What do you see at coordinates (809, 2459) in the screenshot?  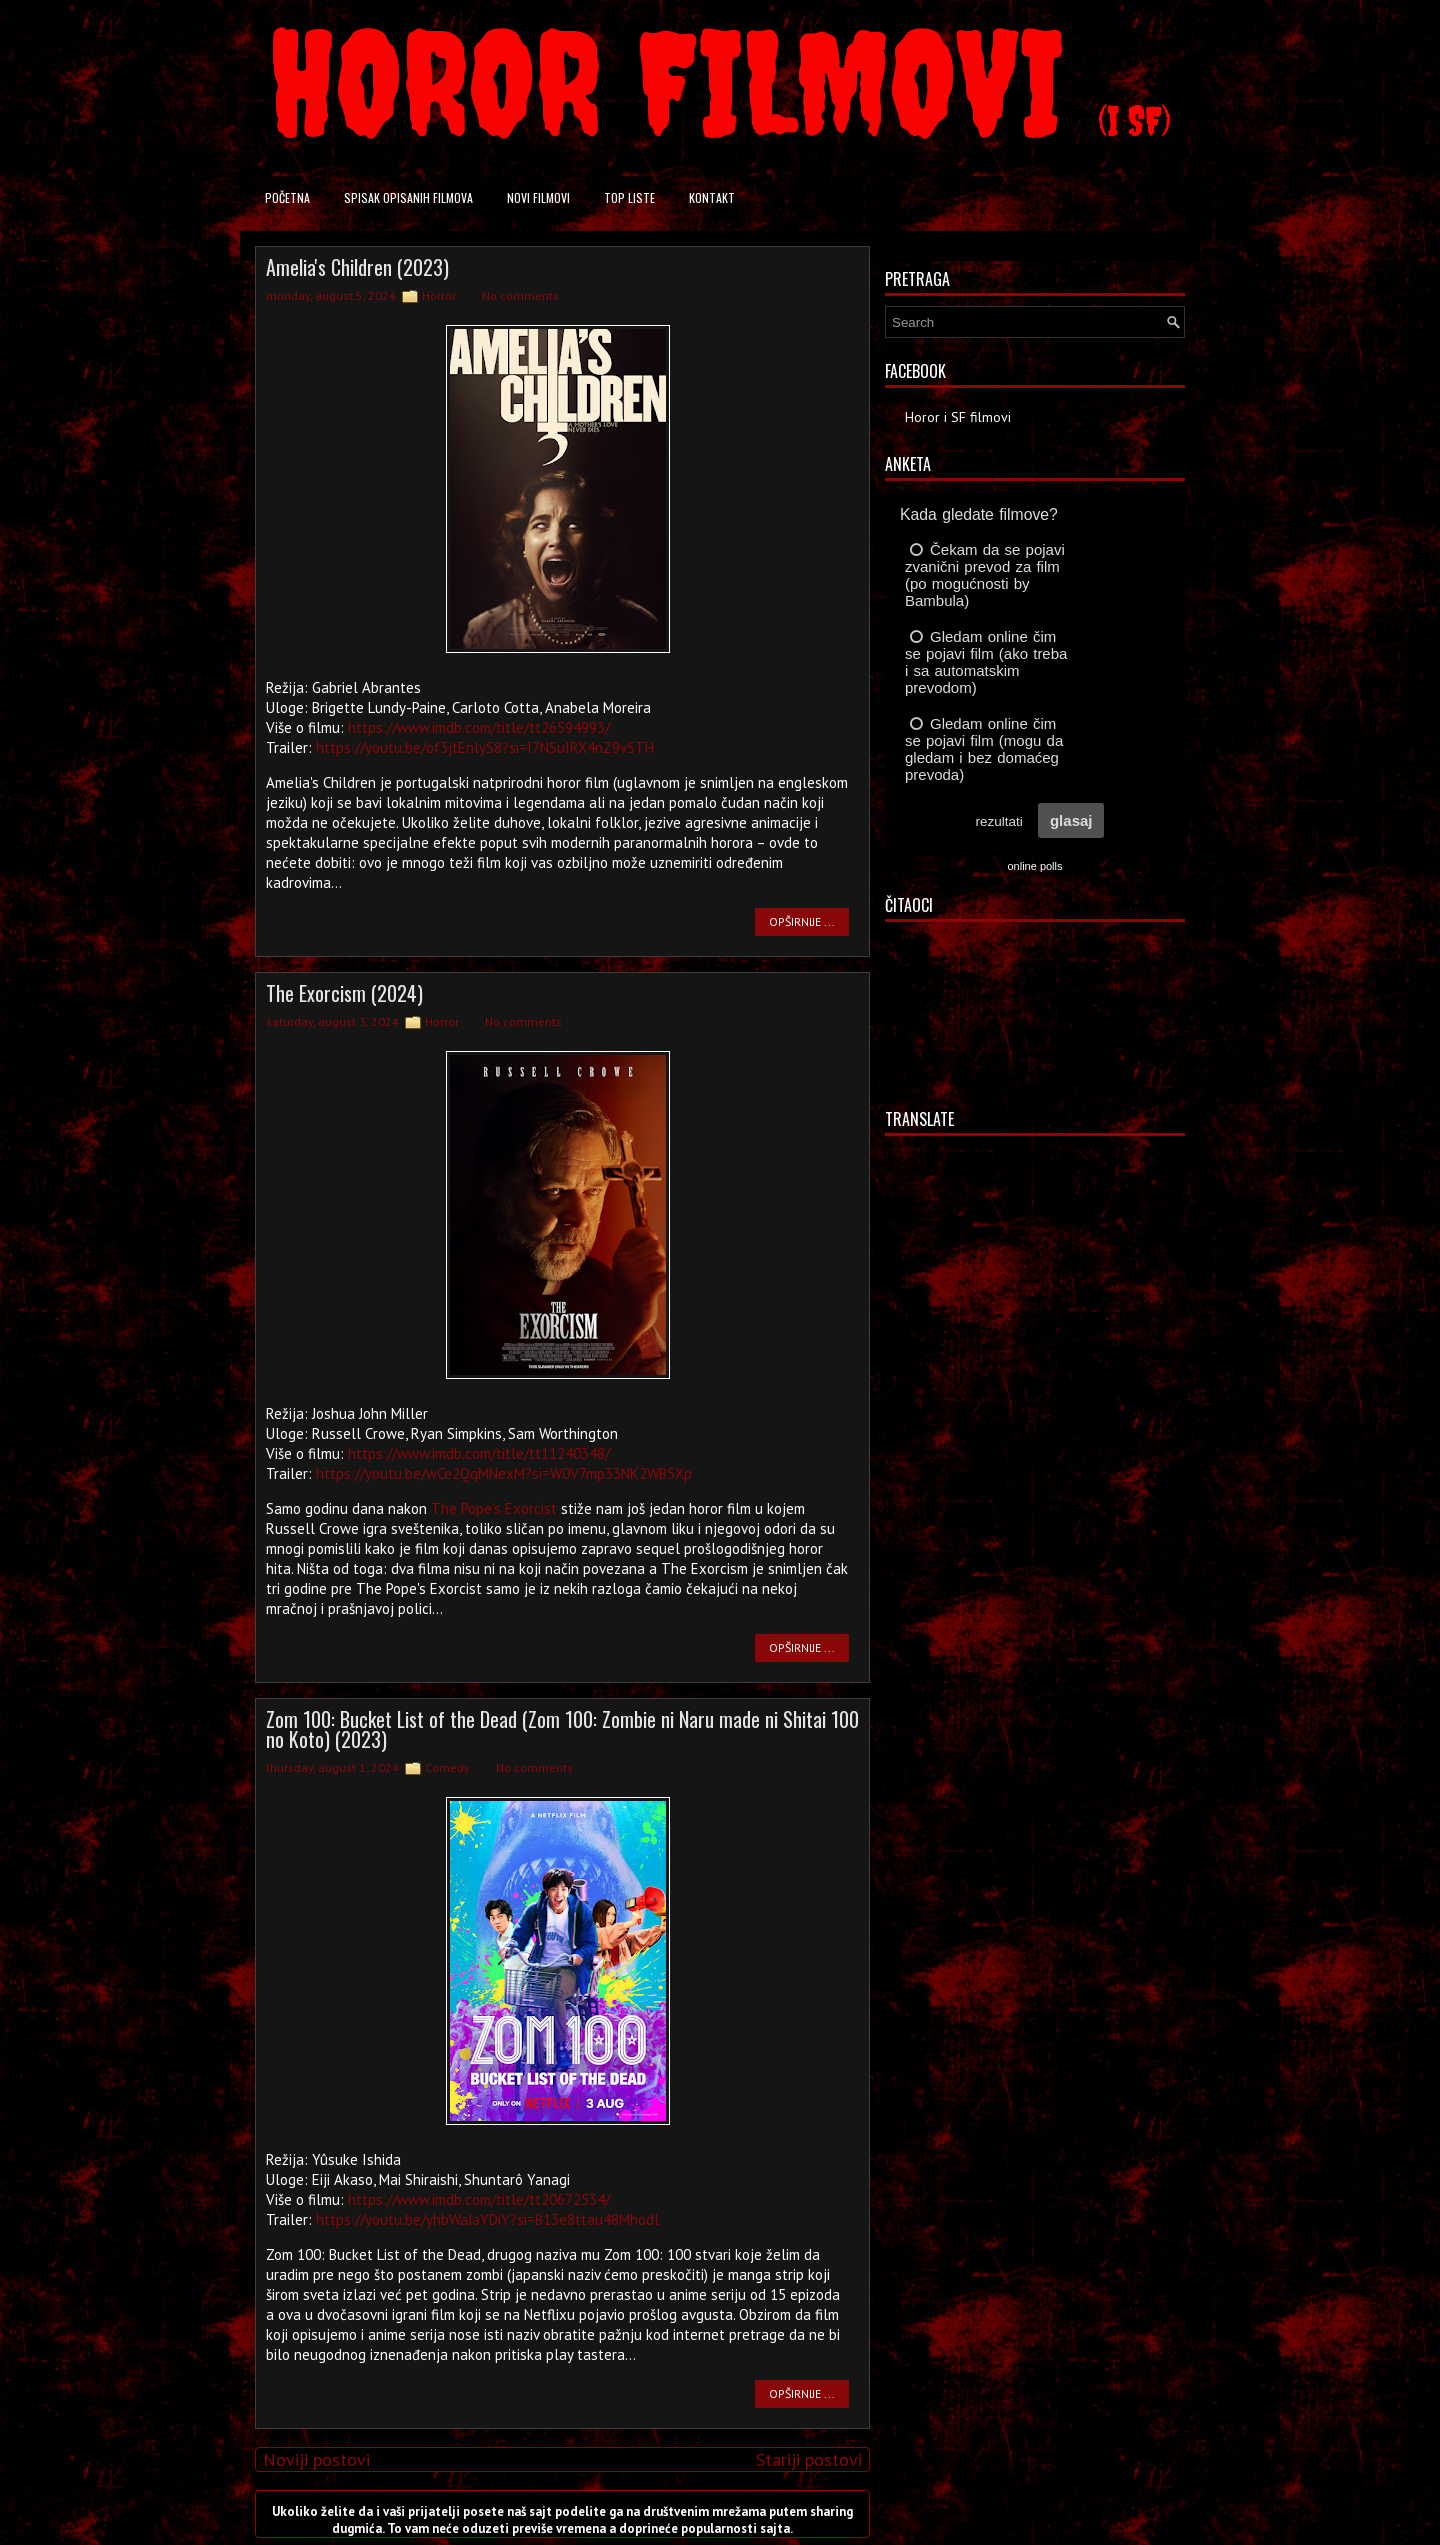 I see `Stariji postovi` at bounding box center [809, 2459].